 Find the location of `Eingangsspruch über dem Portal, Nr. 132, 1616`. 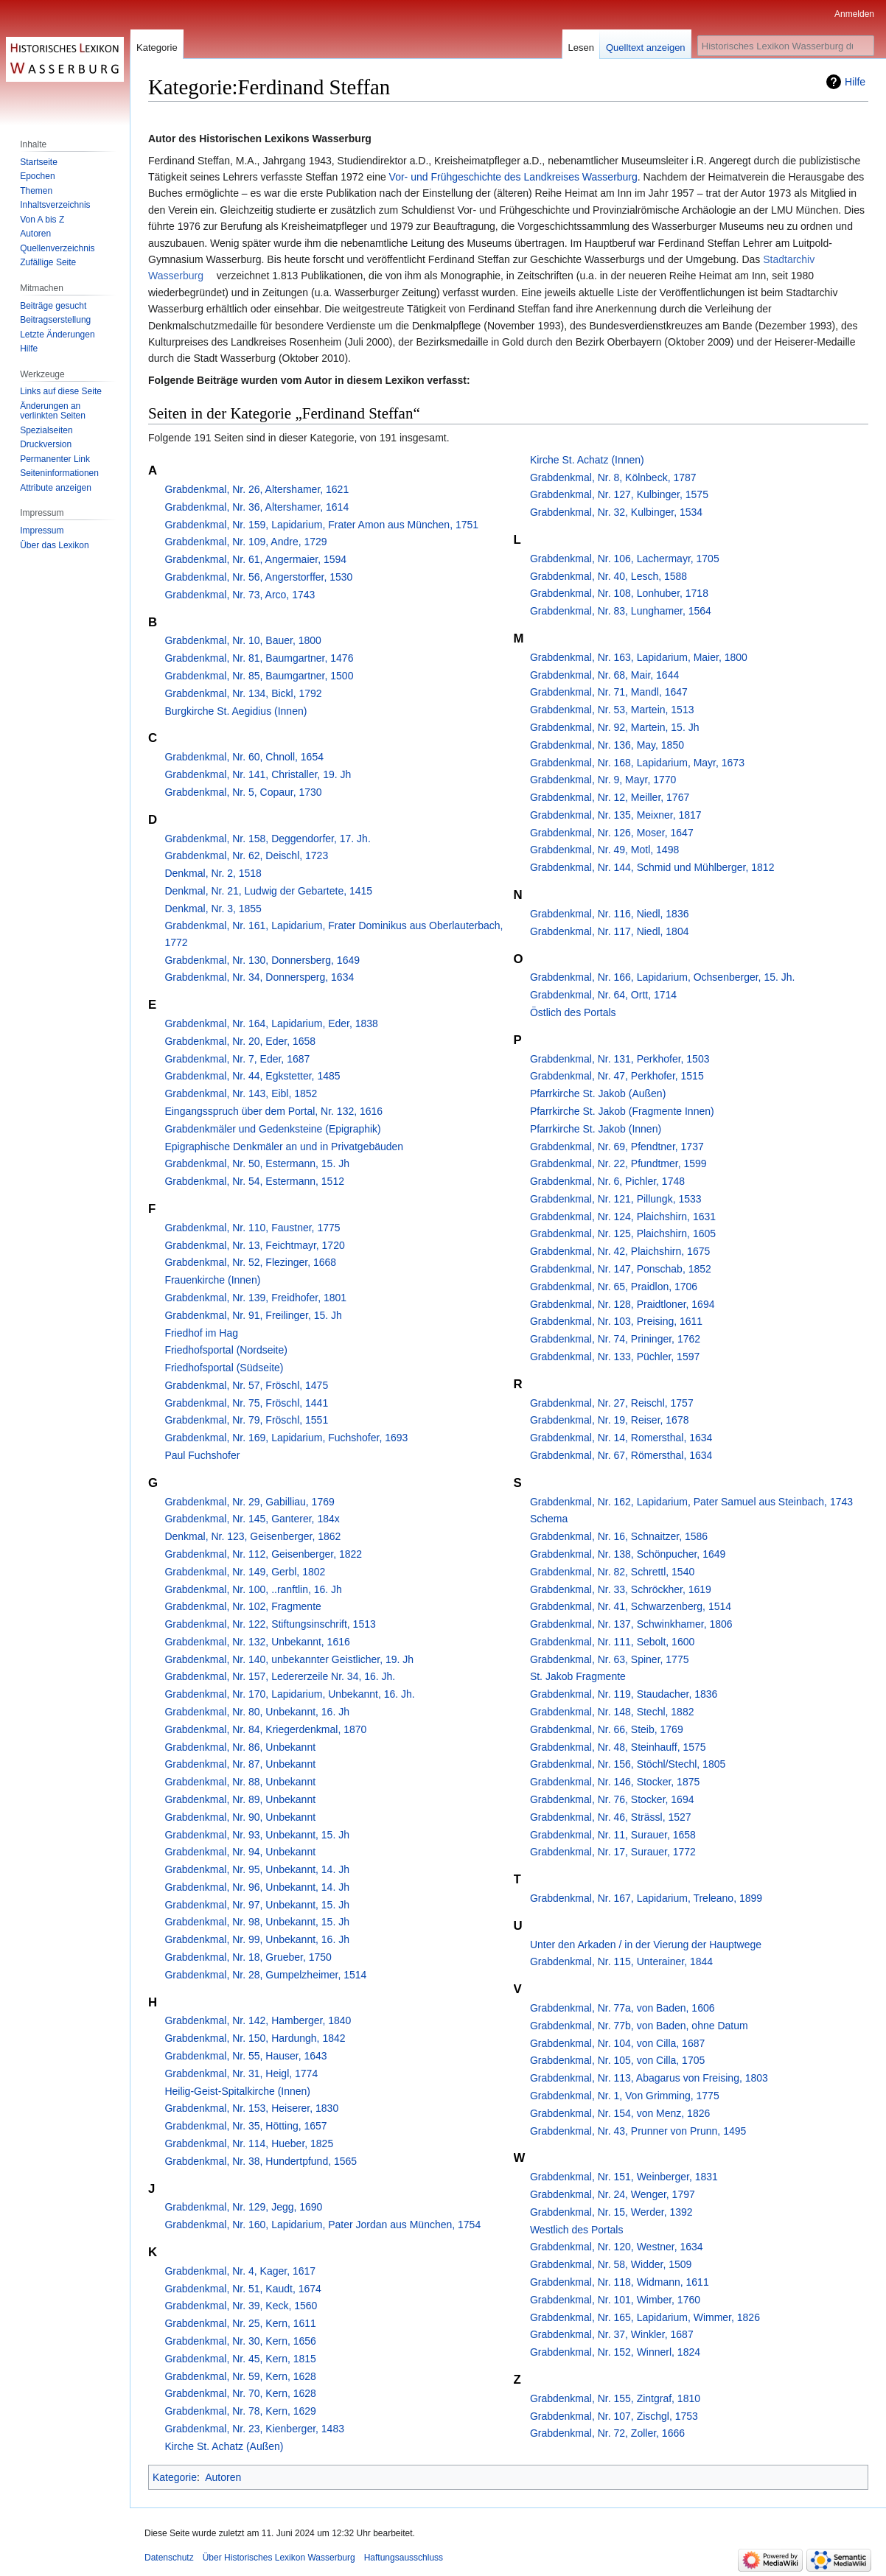

Eingangsspruch über dem Portal, Nr. 132, 1616 is located at coordinates (273, 1111).